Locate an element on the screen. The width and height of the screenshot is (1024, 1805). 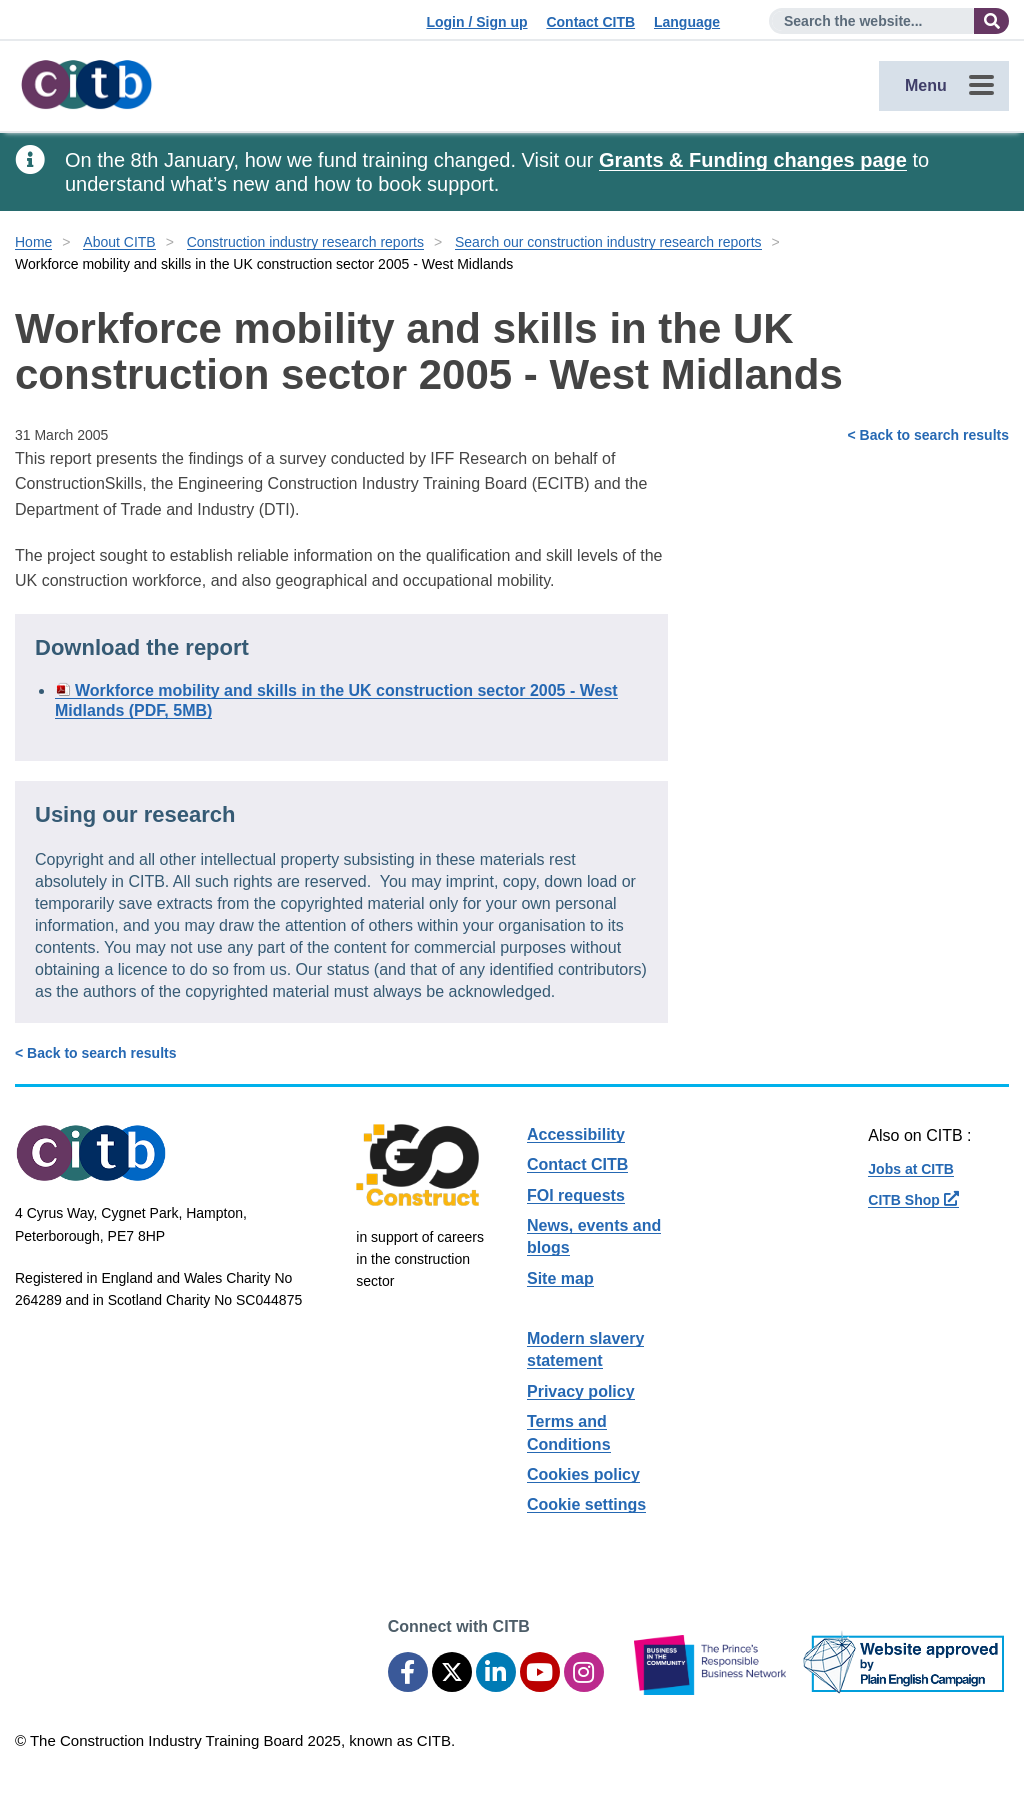
Cookie settings is located at coordinates (586, 1504).